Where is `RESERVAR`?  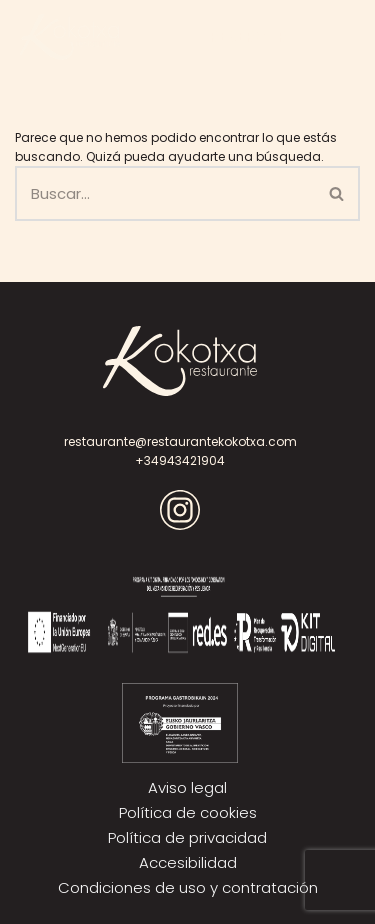 RESERVAR is located at coordinates (248, 36).